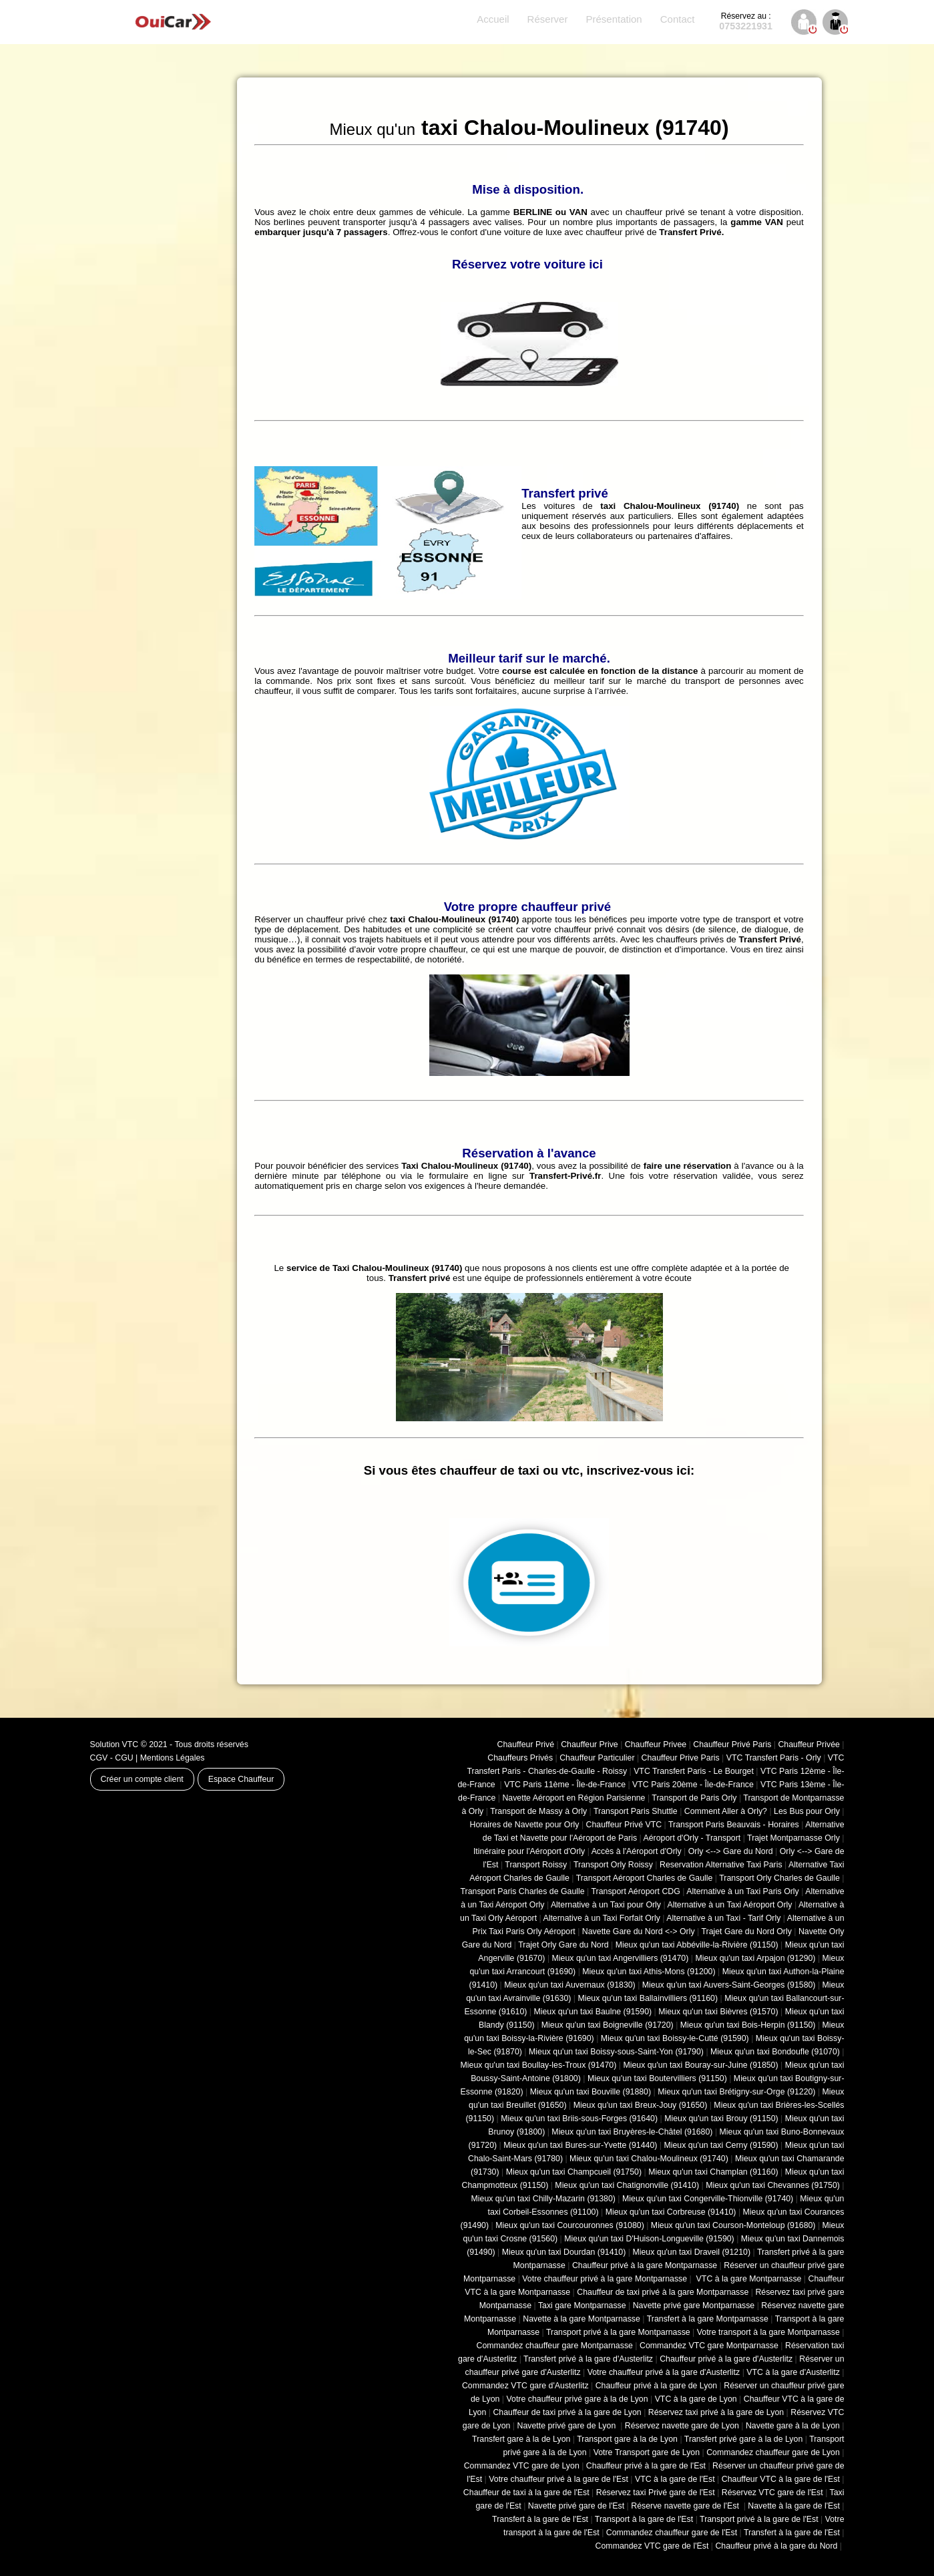 This screenshot has height=2576, width=934. Describe the element at coordinates (755, 1958) in the screenshot. I see `Mieux qu'un taxi Arpajon (91290)` at that location.